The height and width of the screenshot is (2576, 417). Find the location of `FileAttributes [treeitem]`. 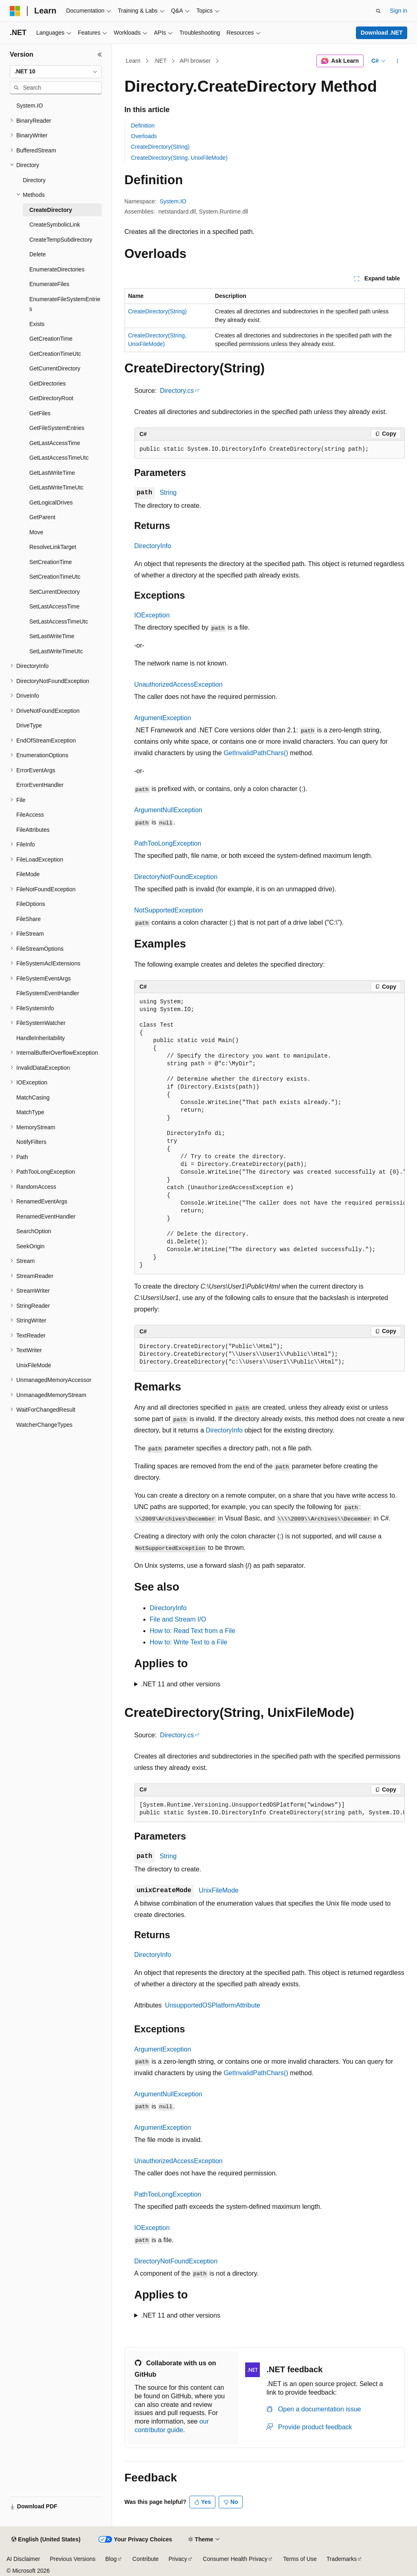

FileAttributes [treeitem] is located at coordinates (33, 829).